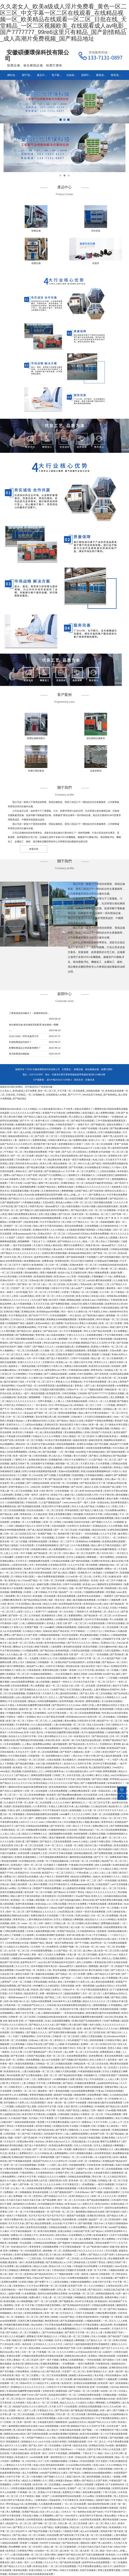 Image resolution: width=129 pixels, height=2576 pixels. Describe the element at coordinates (116, 2258) in the screenshot. I see `美女视频黄免费` at that location.